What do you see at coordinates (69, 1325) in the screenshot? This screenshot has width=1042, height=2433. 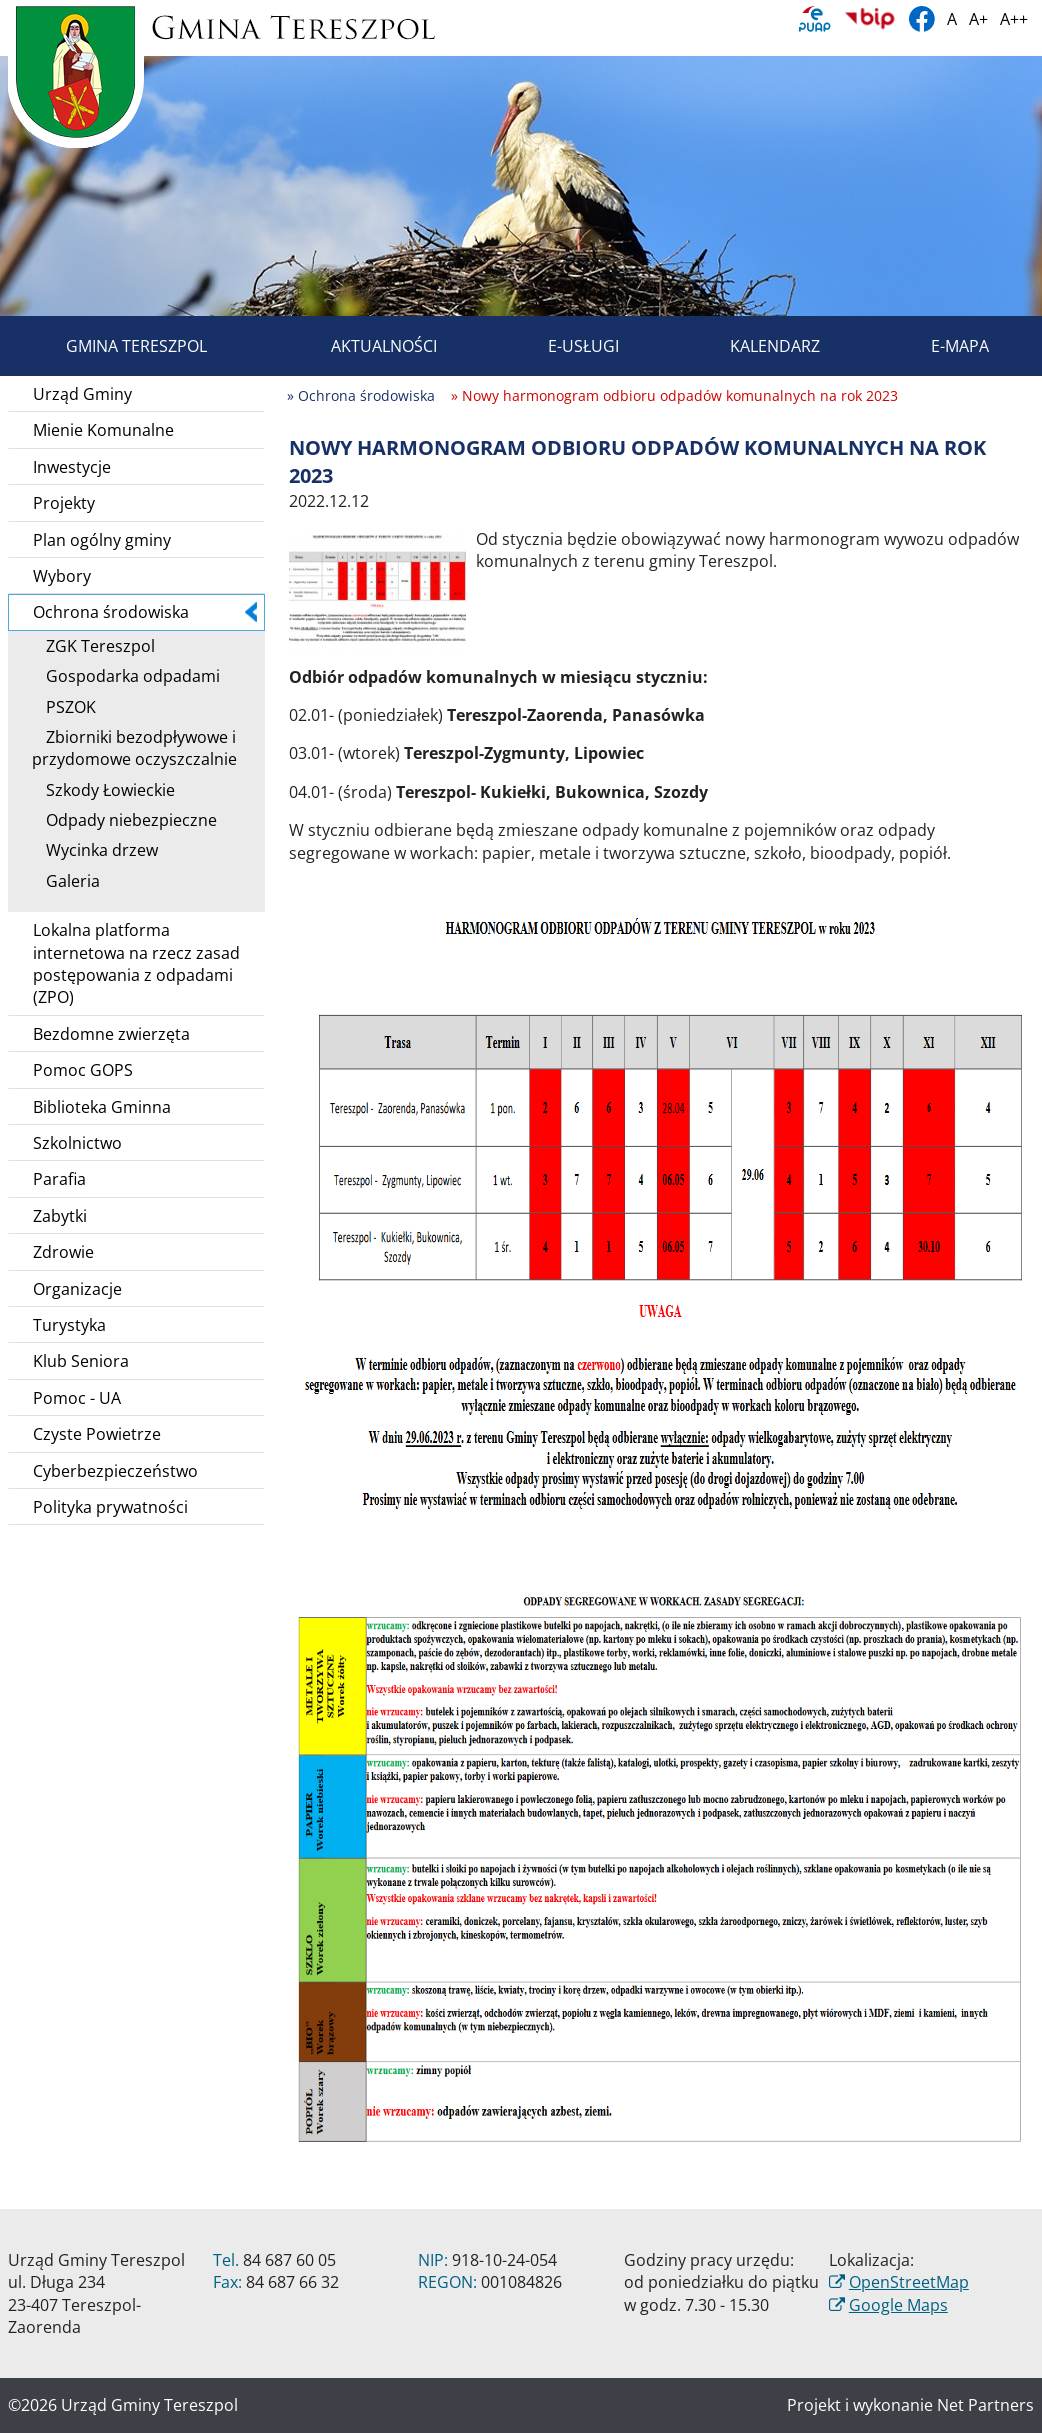 I see `Turystyka` at bounding box center [69, 1325].